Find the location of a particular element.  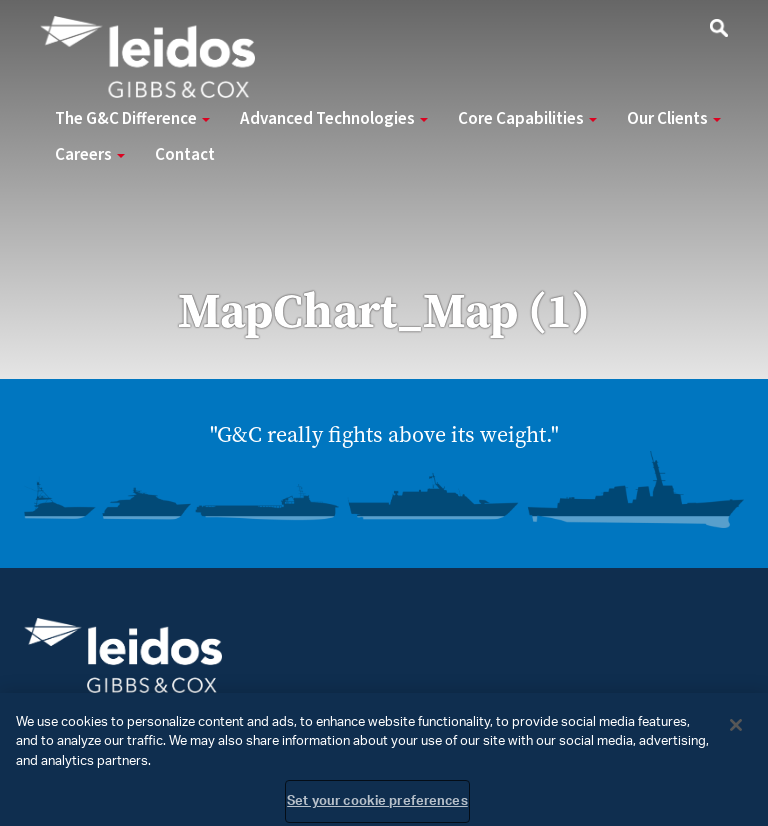

Contact is located at coordinates (185, 155).